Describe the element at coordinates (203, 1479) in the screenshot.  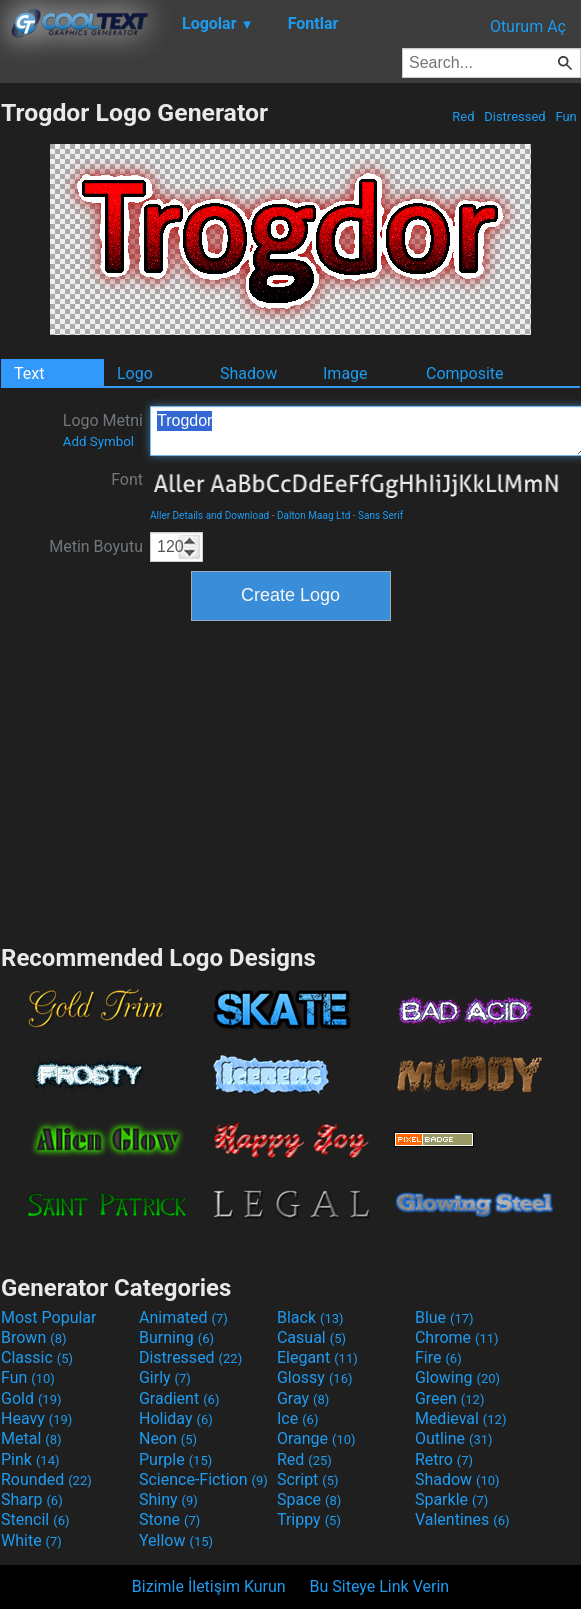
I see `Science-Fiction` at that location.